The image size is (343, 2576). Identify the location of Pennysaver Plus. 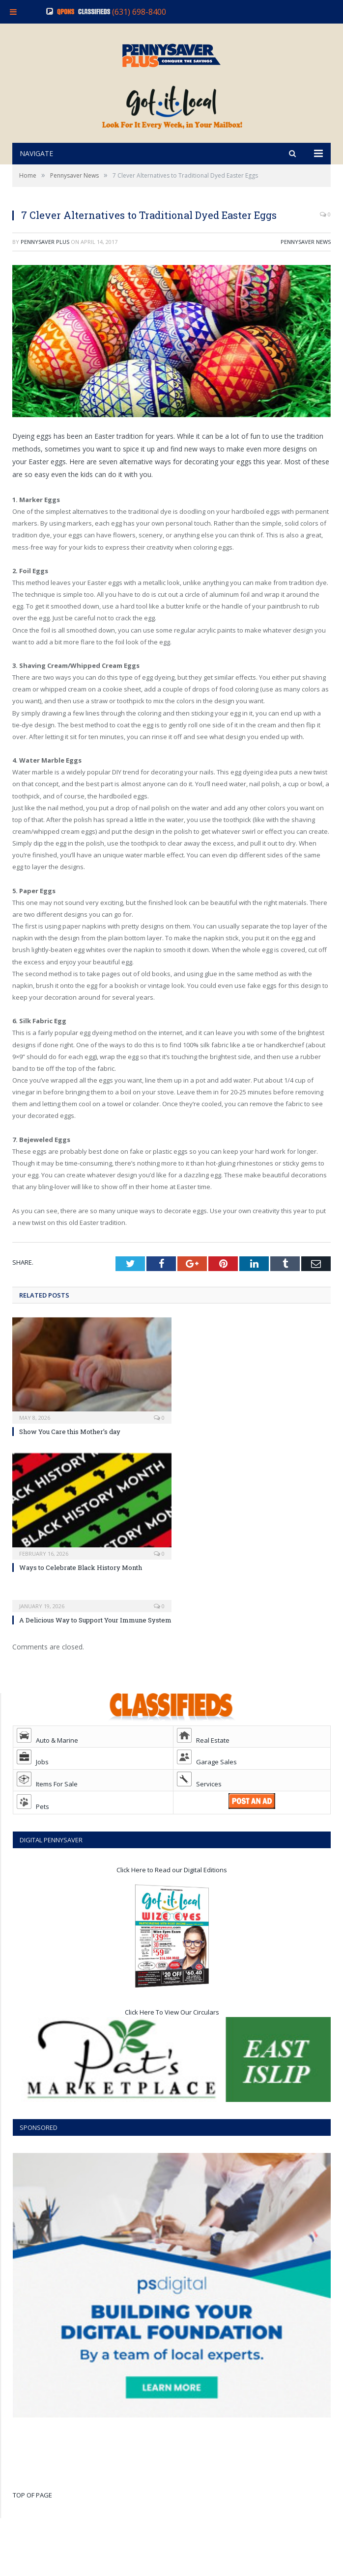
(45, 265).